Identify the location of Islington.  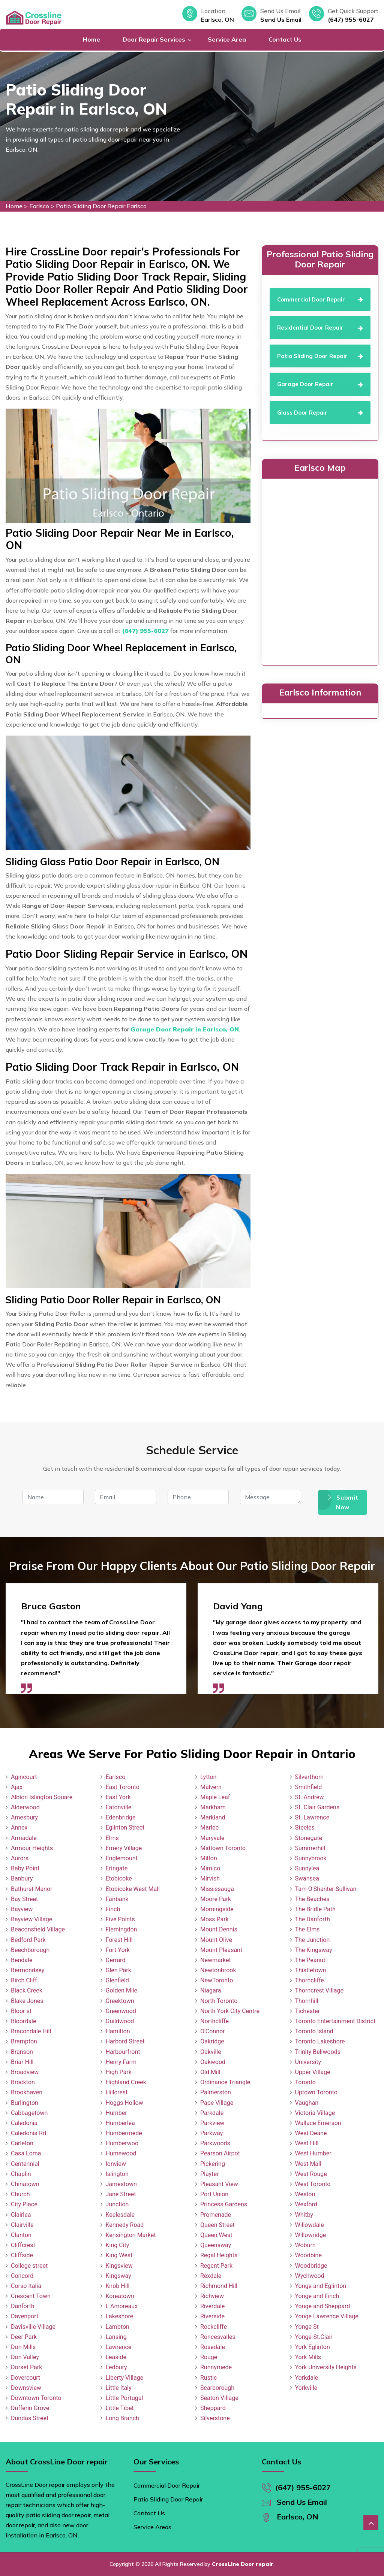
(117, 2174).